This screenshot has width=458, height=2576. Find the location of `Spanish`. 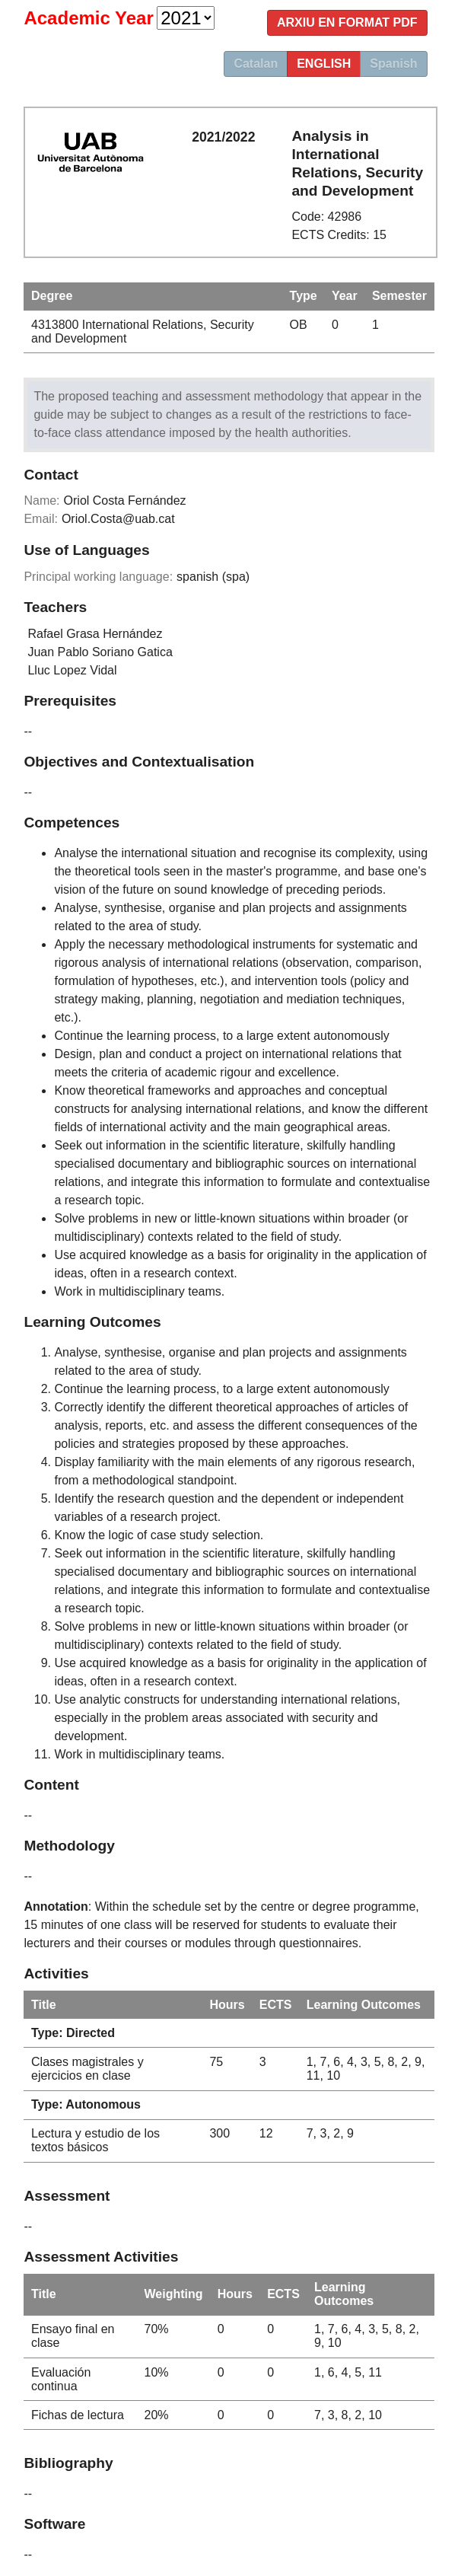

Spanish is located at coordinates (393, 63).